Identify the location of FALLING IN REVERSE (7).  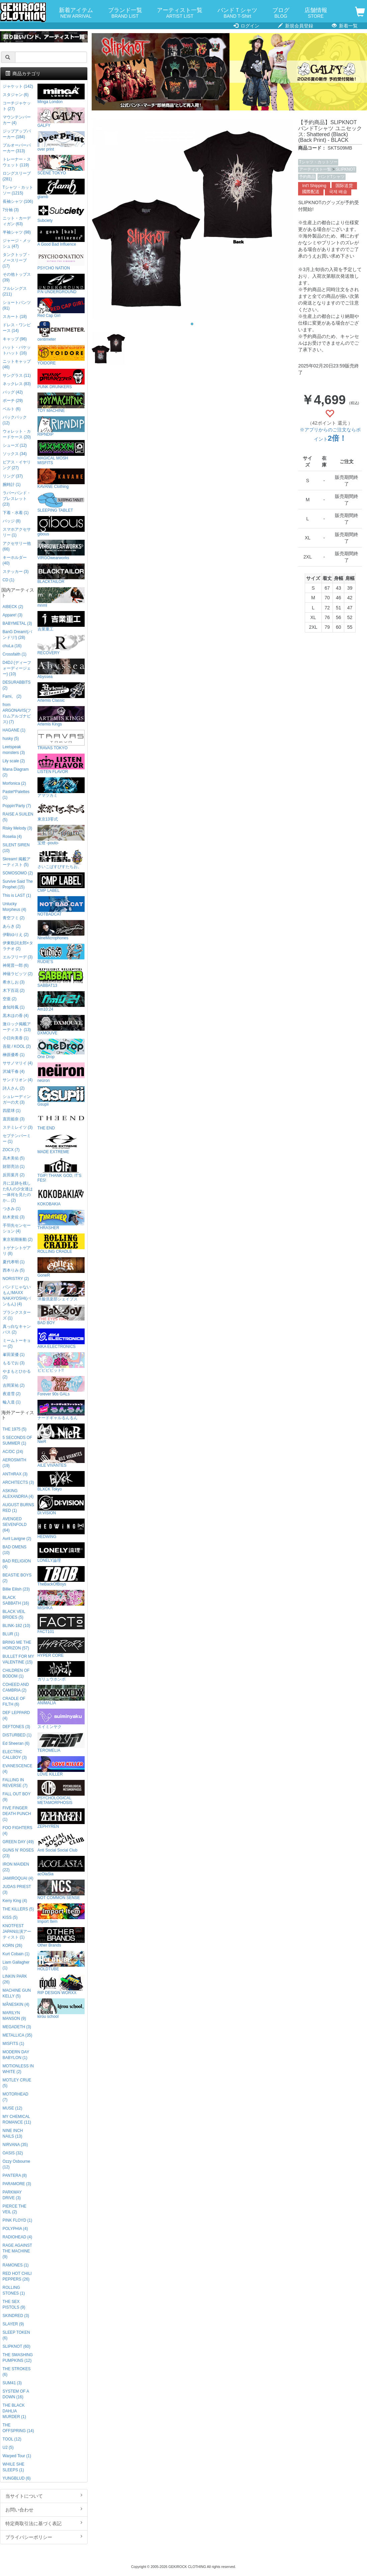
(15, 1783).